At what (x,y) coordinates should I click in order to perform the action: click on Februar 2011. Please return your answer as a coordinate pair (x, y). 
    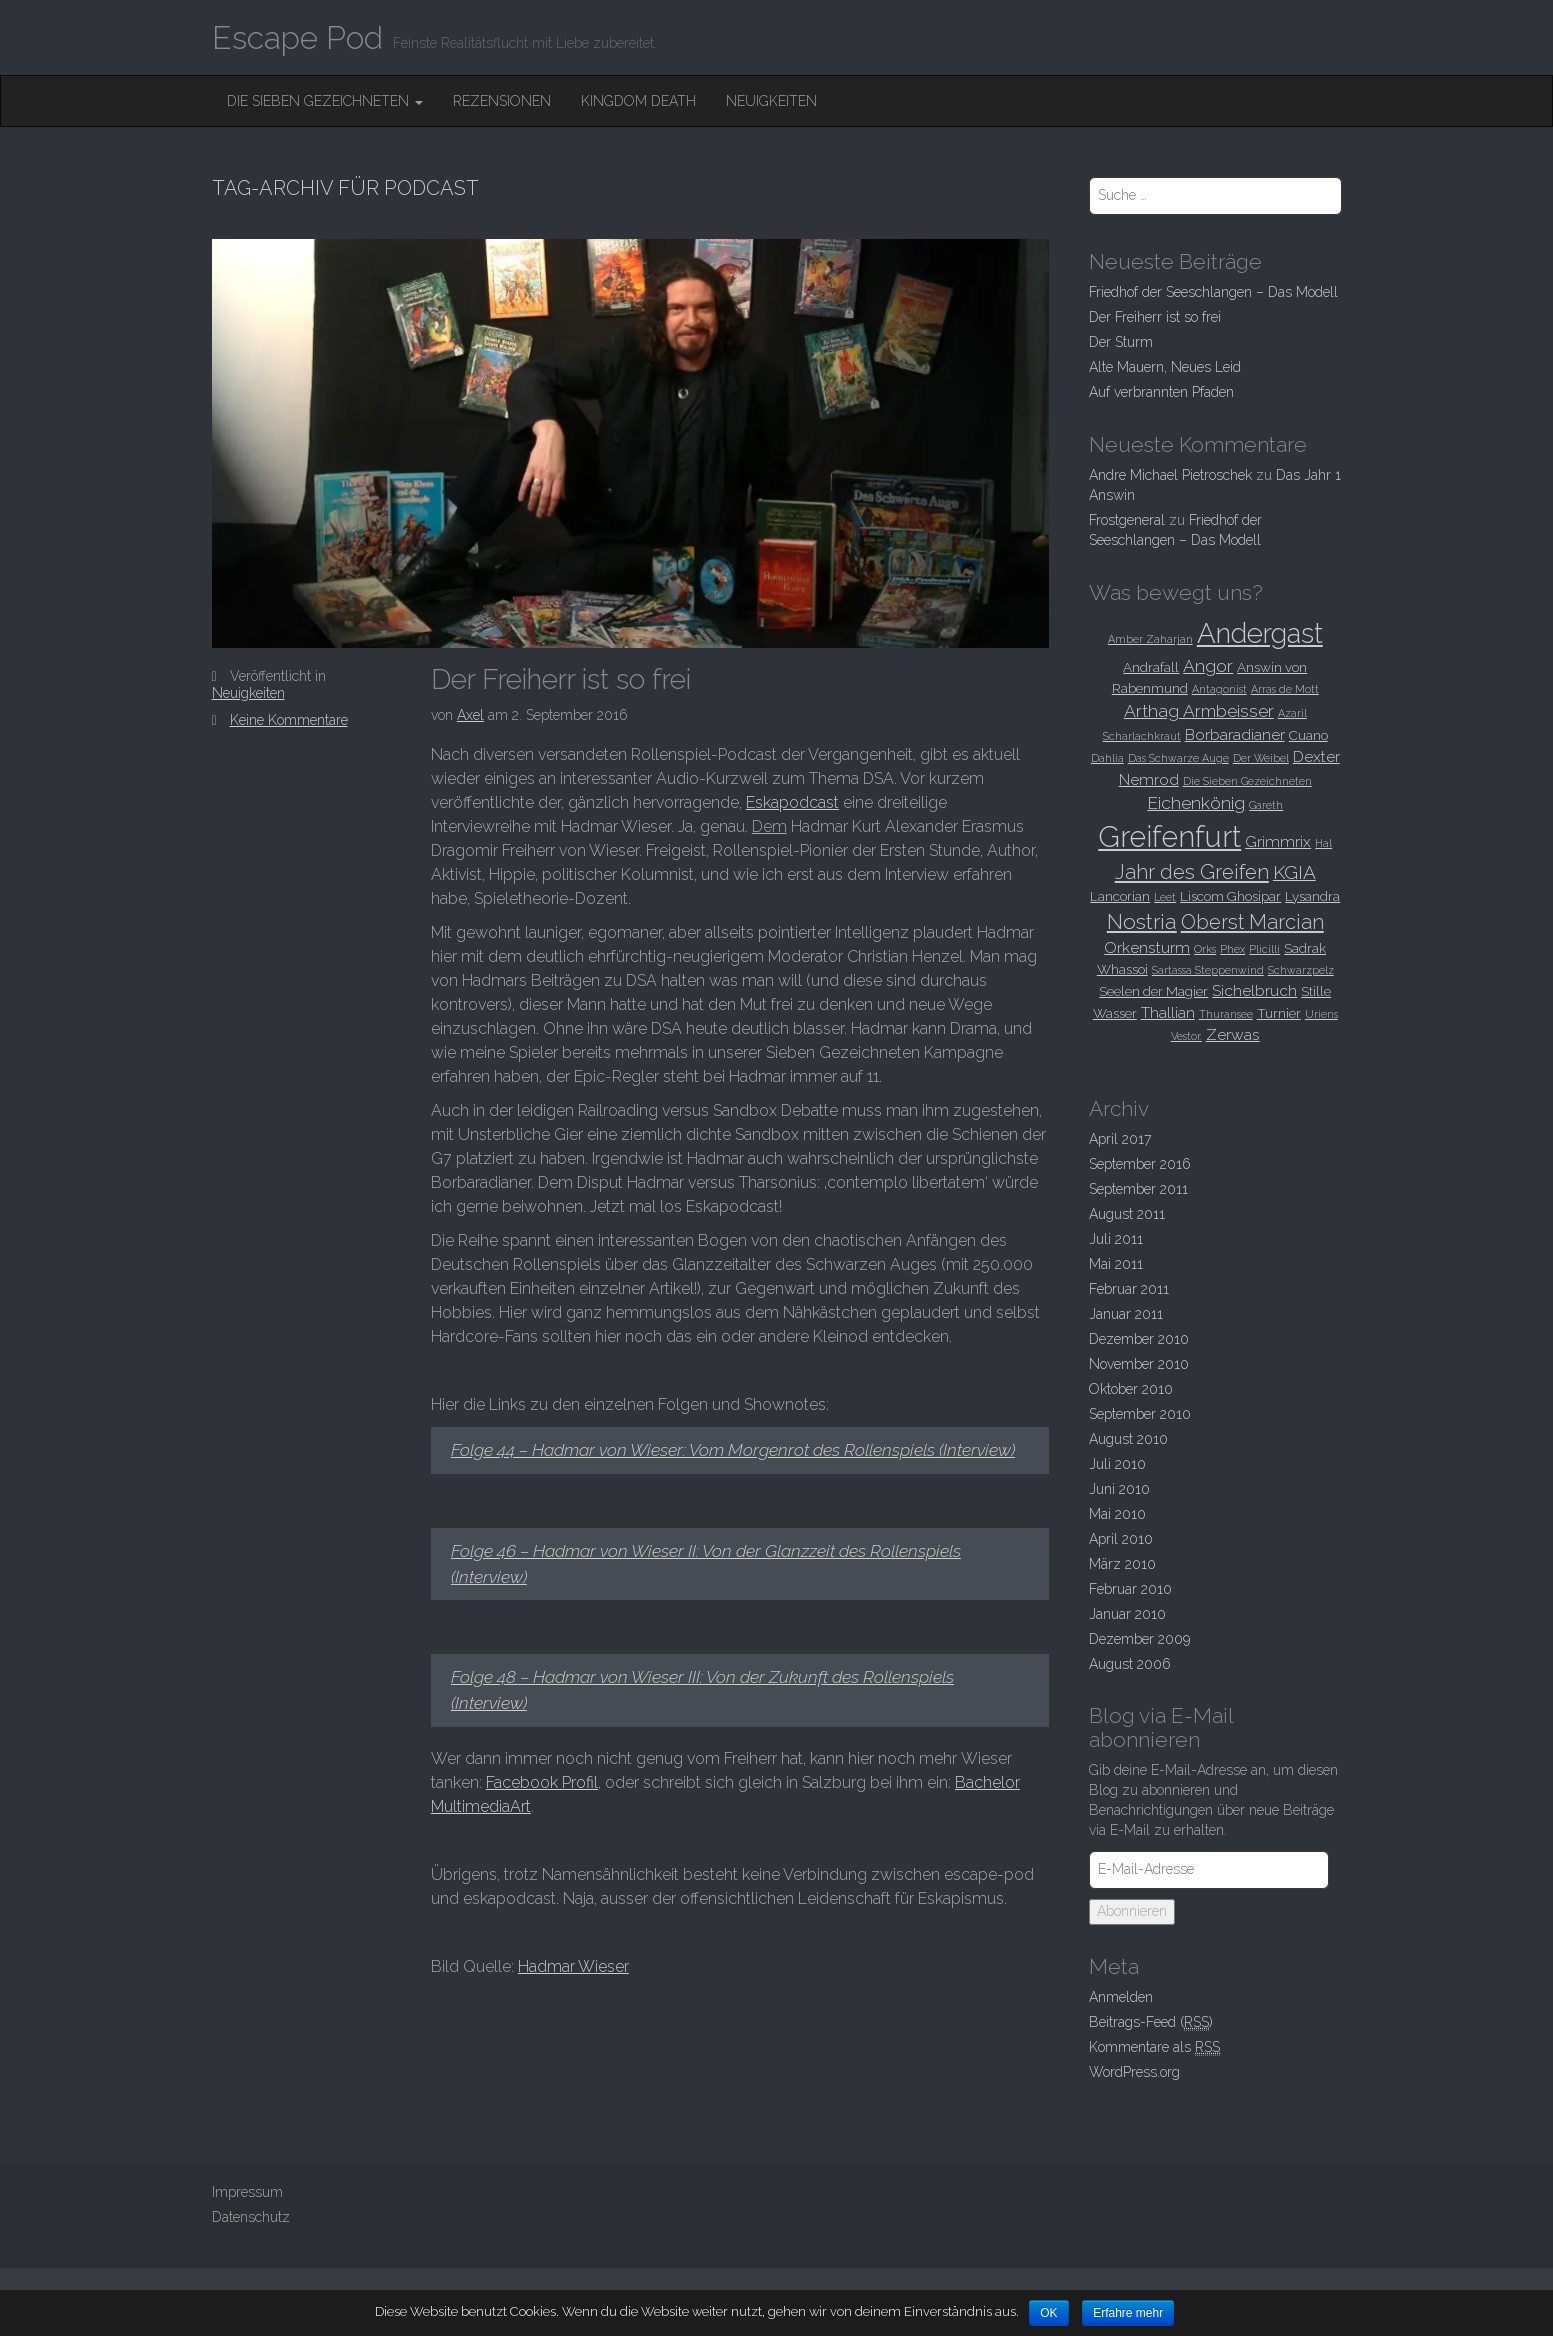
    Looking at the image, I should click on (1129, 1289).